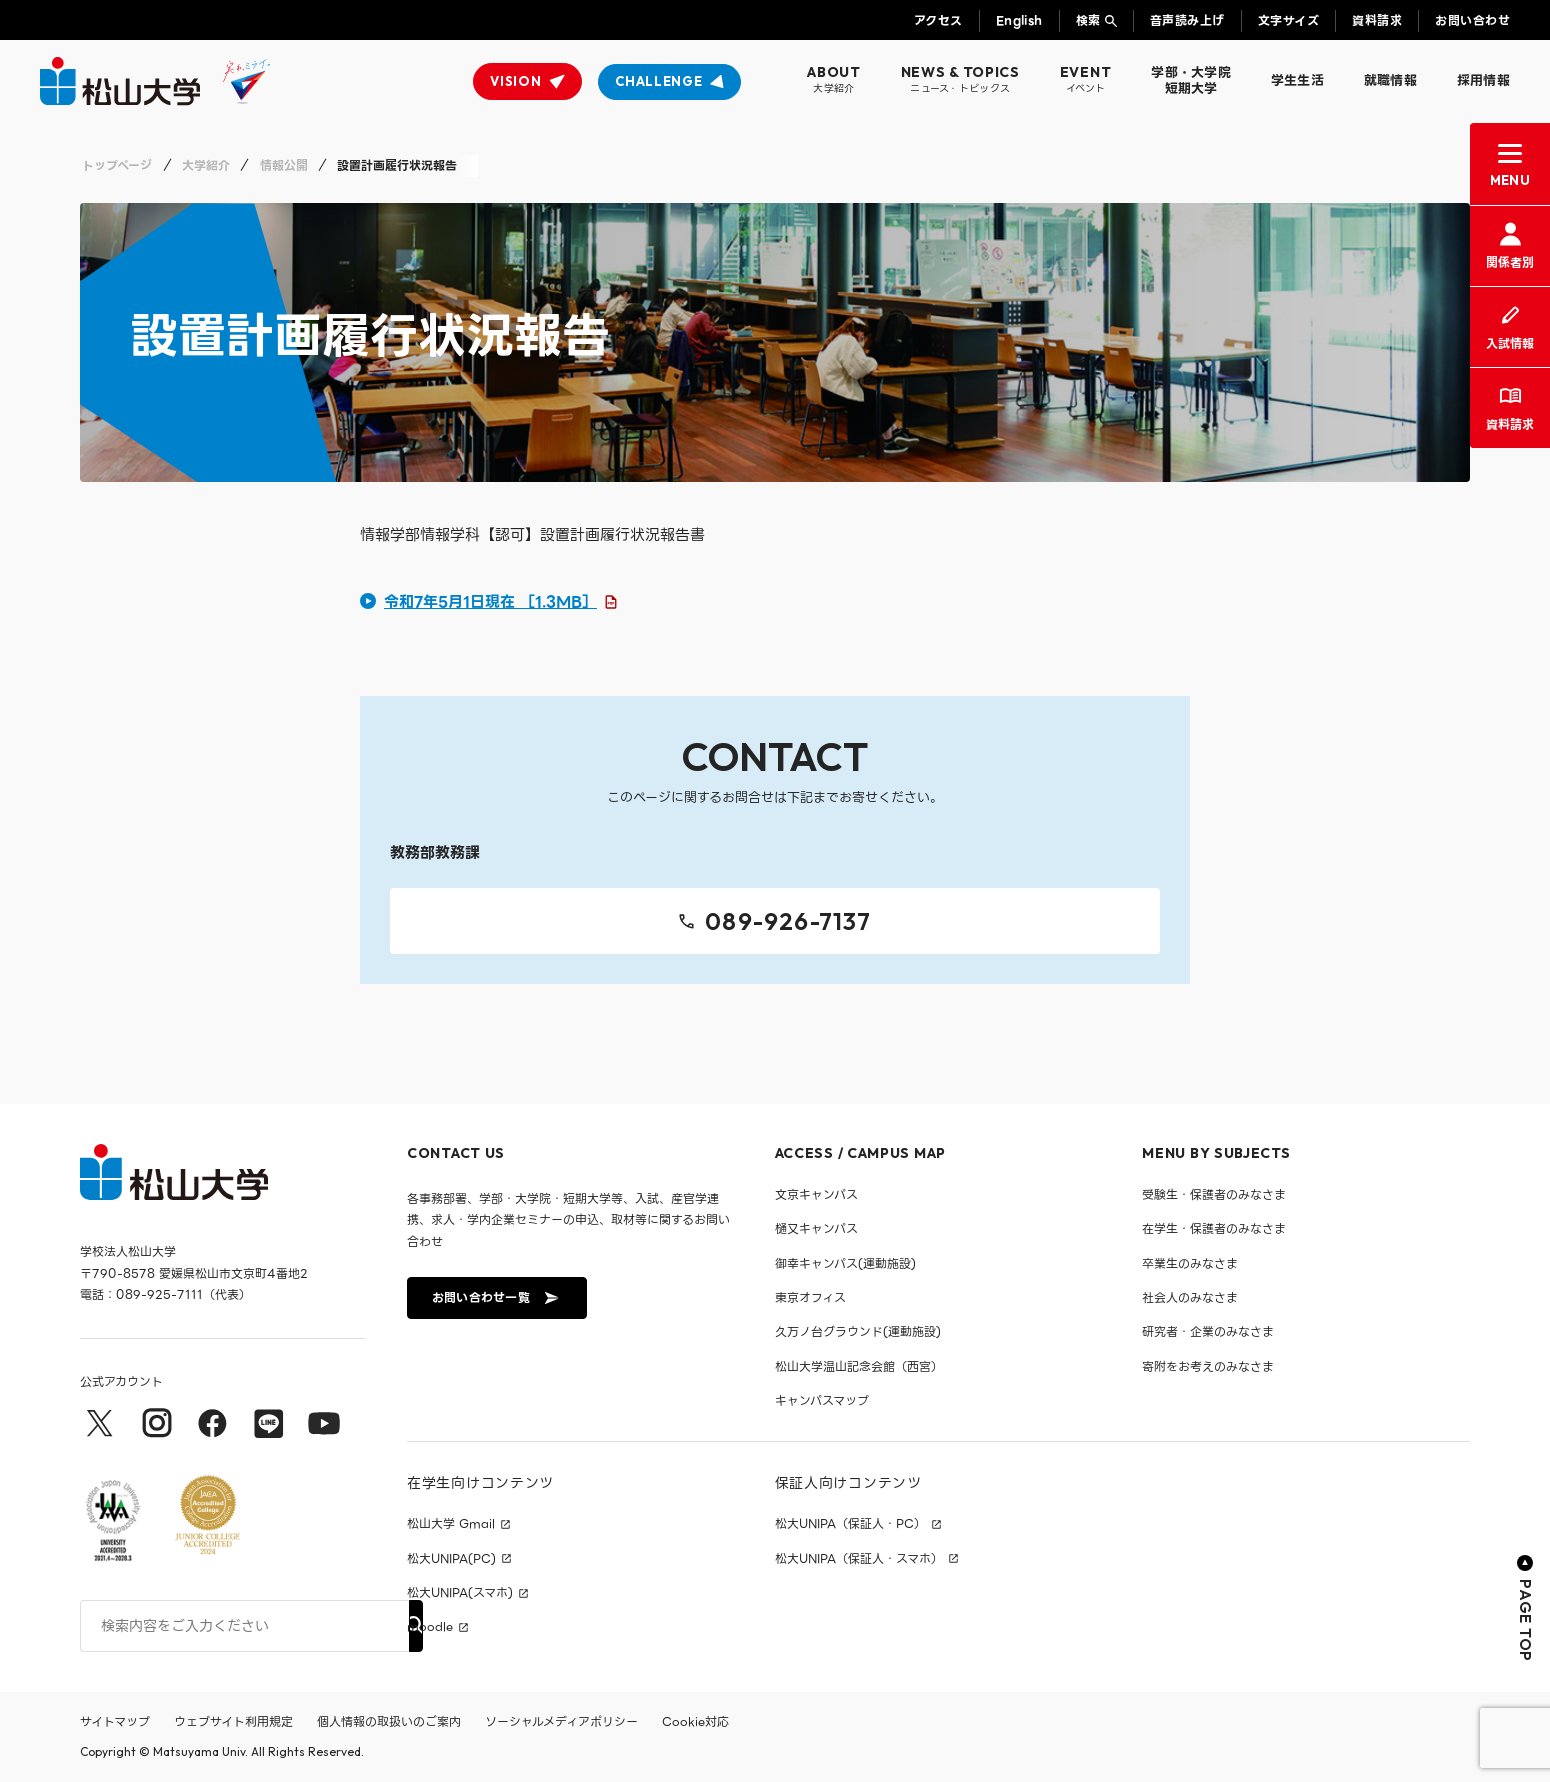 The width and height of the screenshot is (1550, 1782). What do you see at coordinates (451, 1524) in the screenshot?
I see `松山大学 Gmail` at bounding box center [451, 1524].